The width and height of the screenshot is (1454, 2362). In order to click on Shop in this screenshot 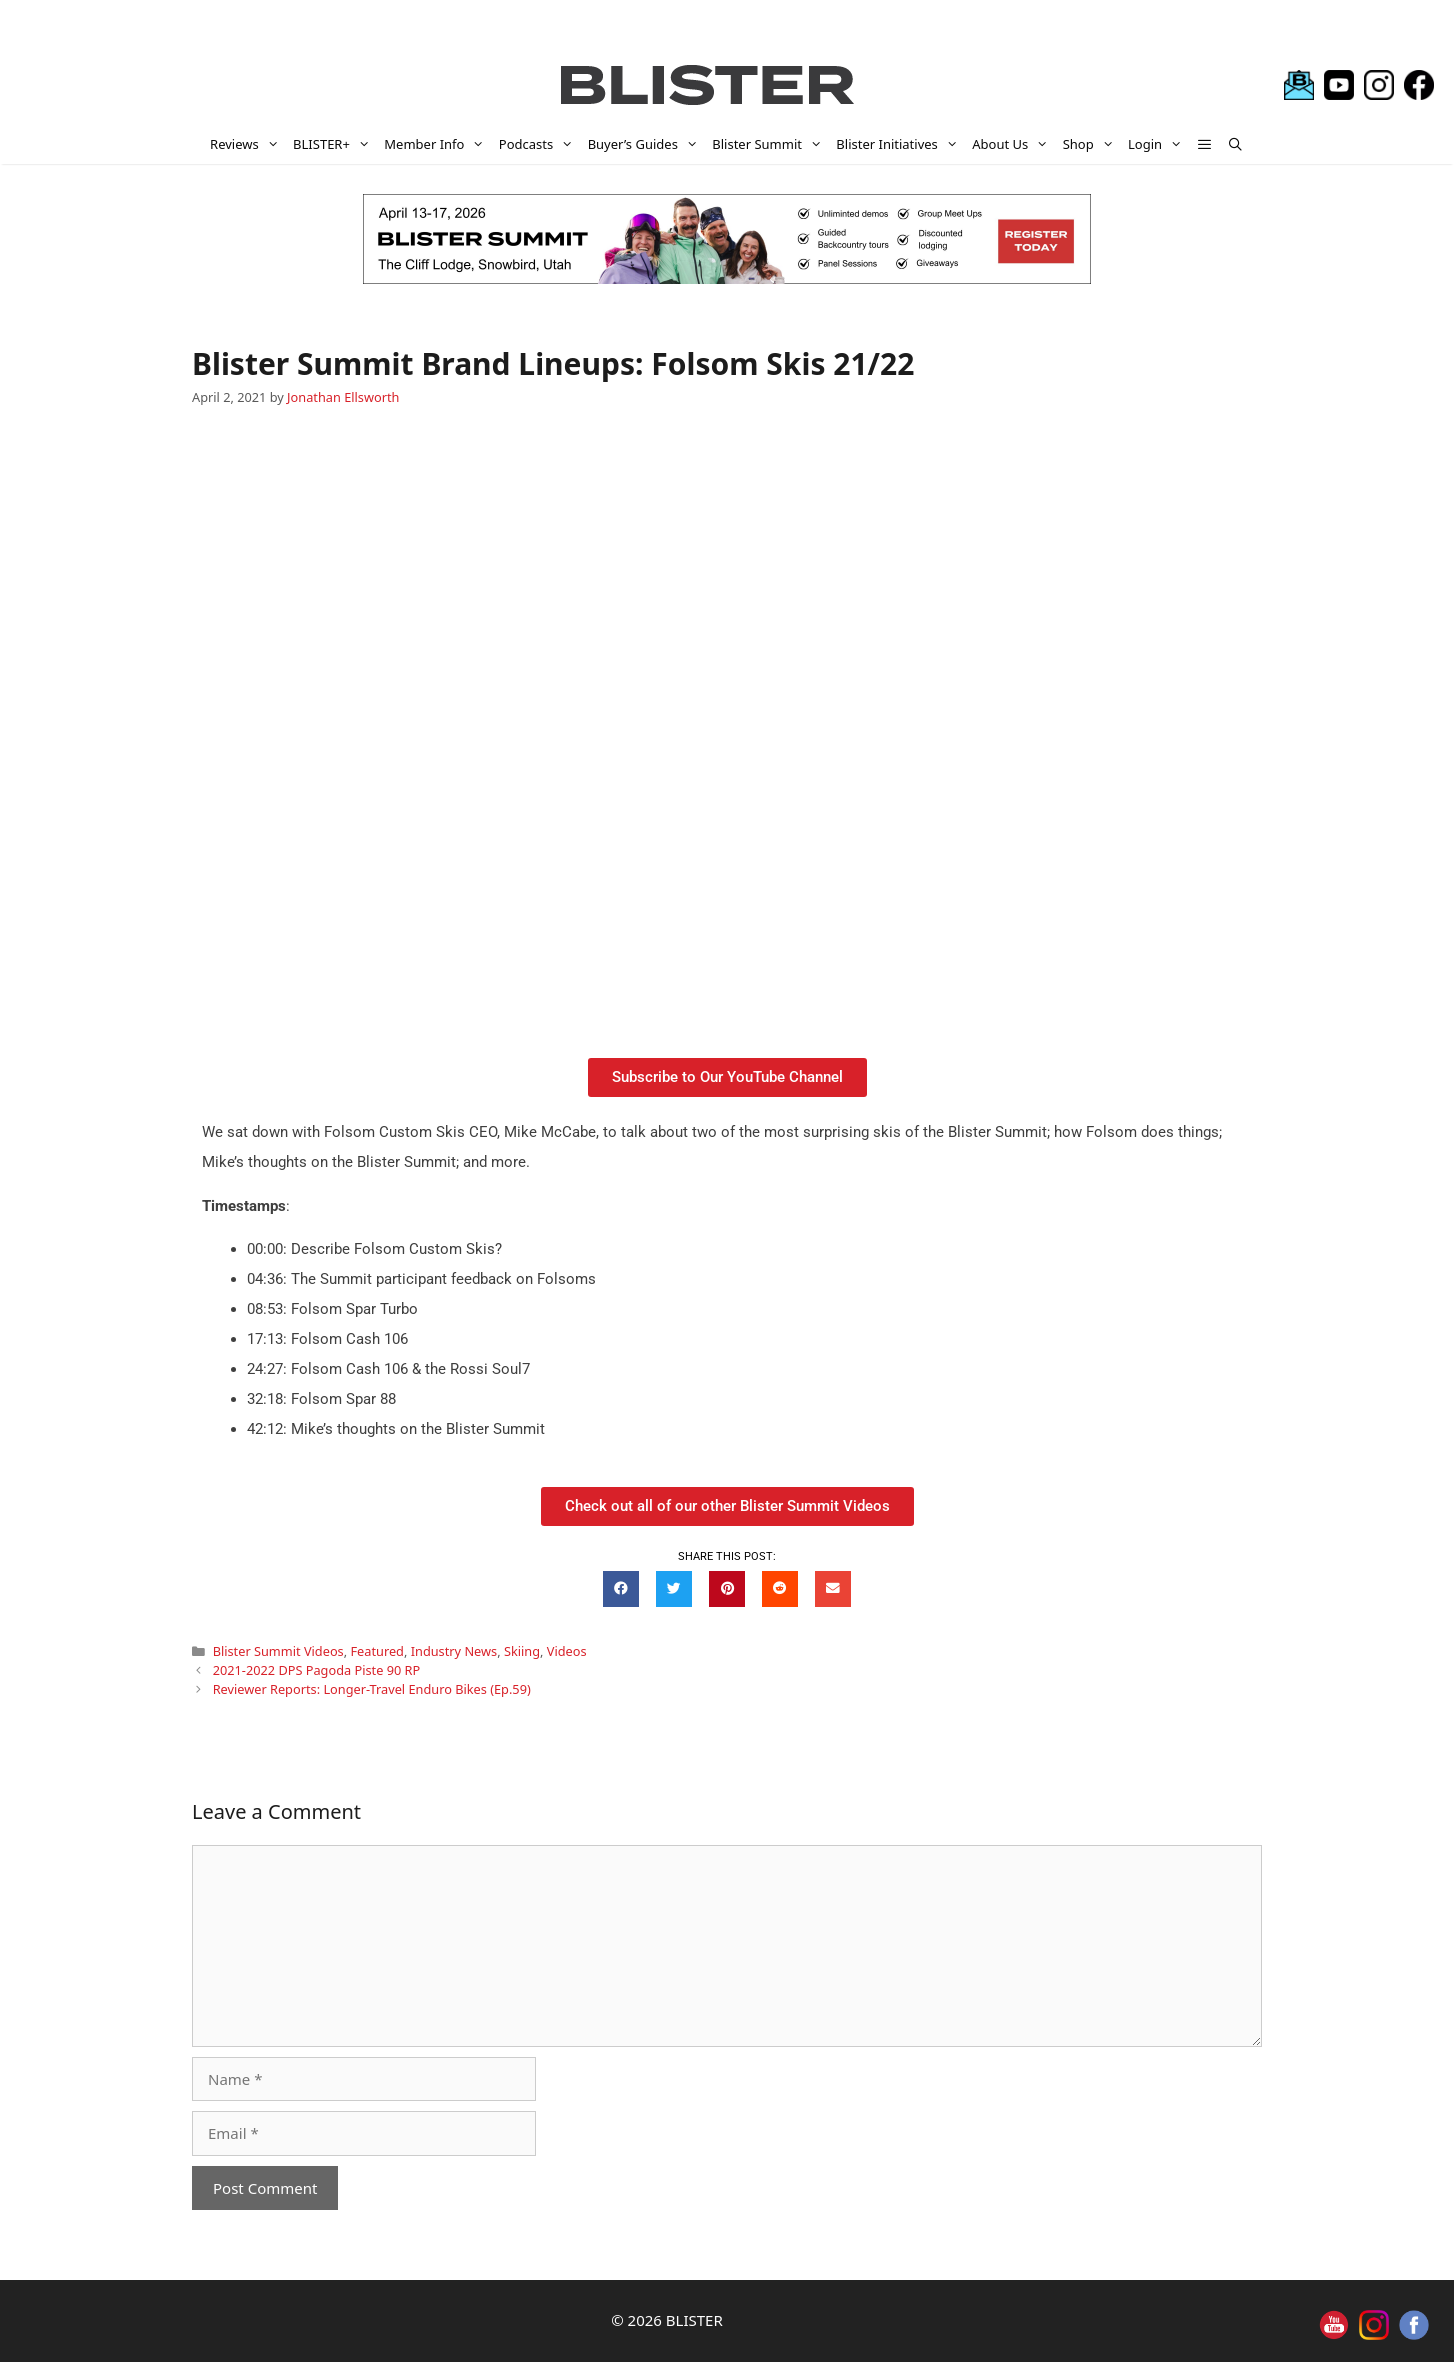, I will do `click(1092, 144)`.